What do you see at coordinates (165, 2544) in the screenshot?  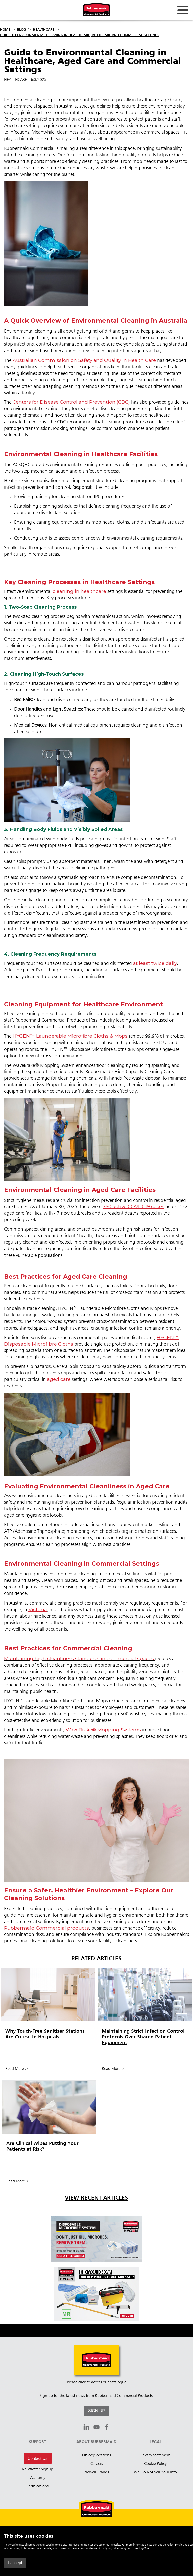 I see `Cookie Policy` at bounding box center [165, 2544].